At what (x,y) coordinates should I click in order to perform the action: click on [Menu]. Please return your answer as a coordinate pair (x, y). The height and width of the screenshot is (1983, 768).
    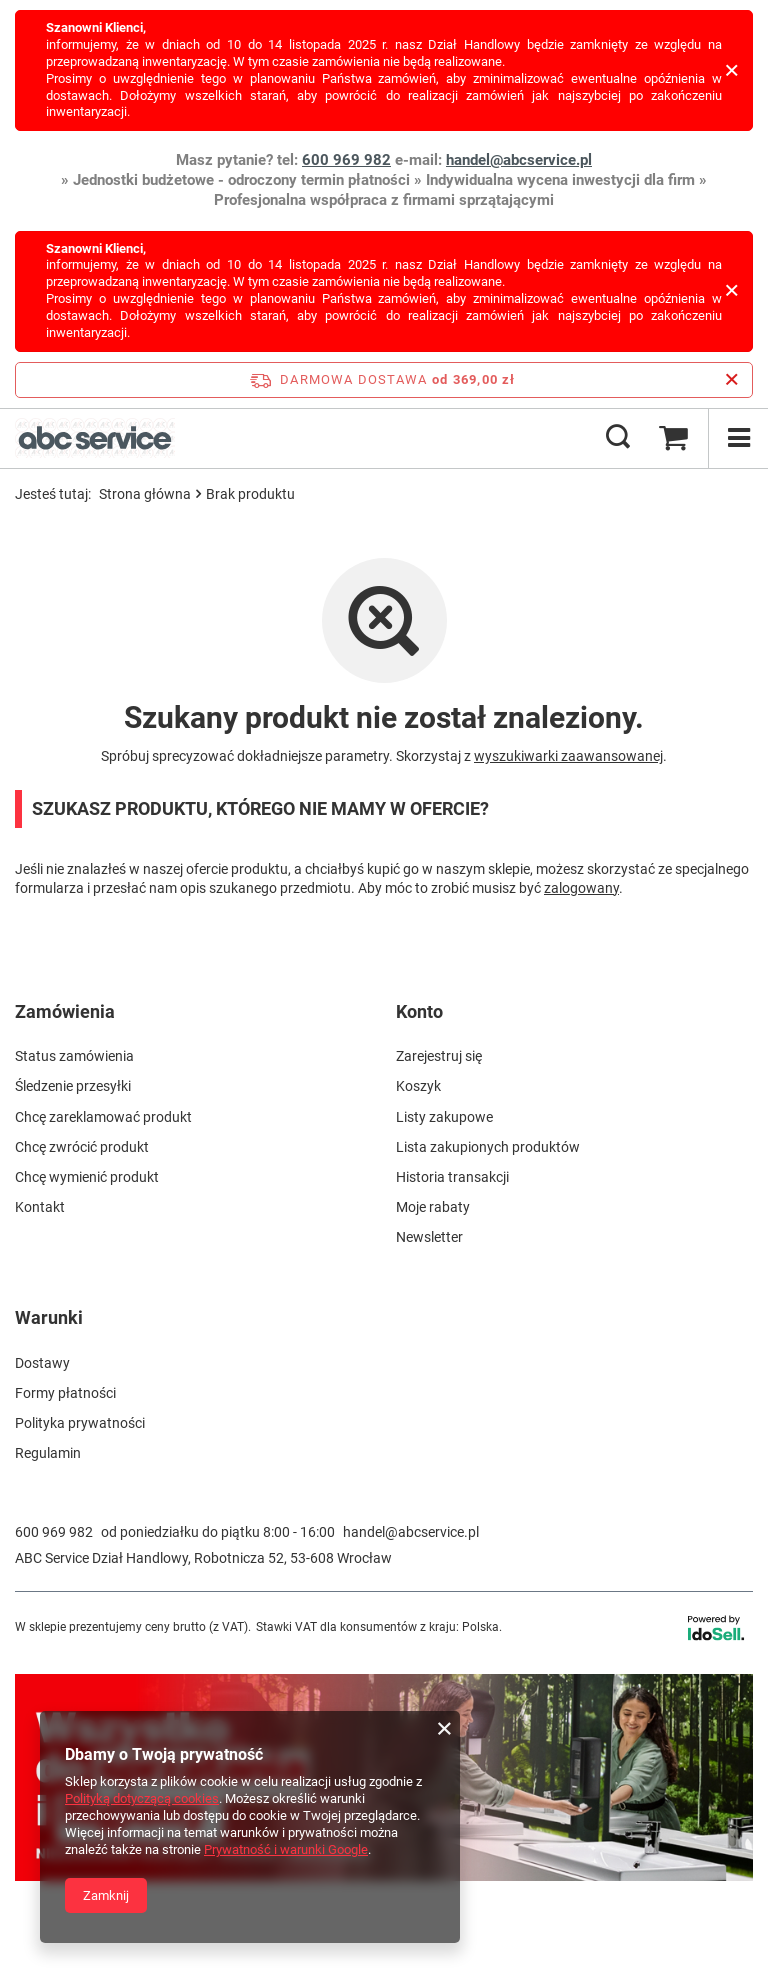
    Looking at the image, I should click on (738, 438).